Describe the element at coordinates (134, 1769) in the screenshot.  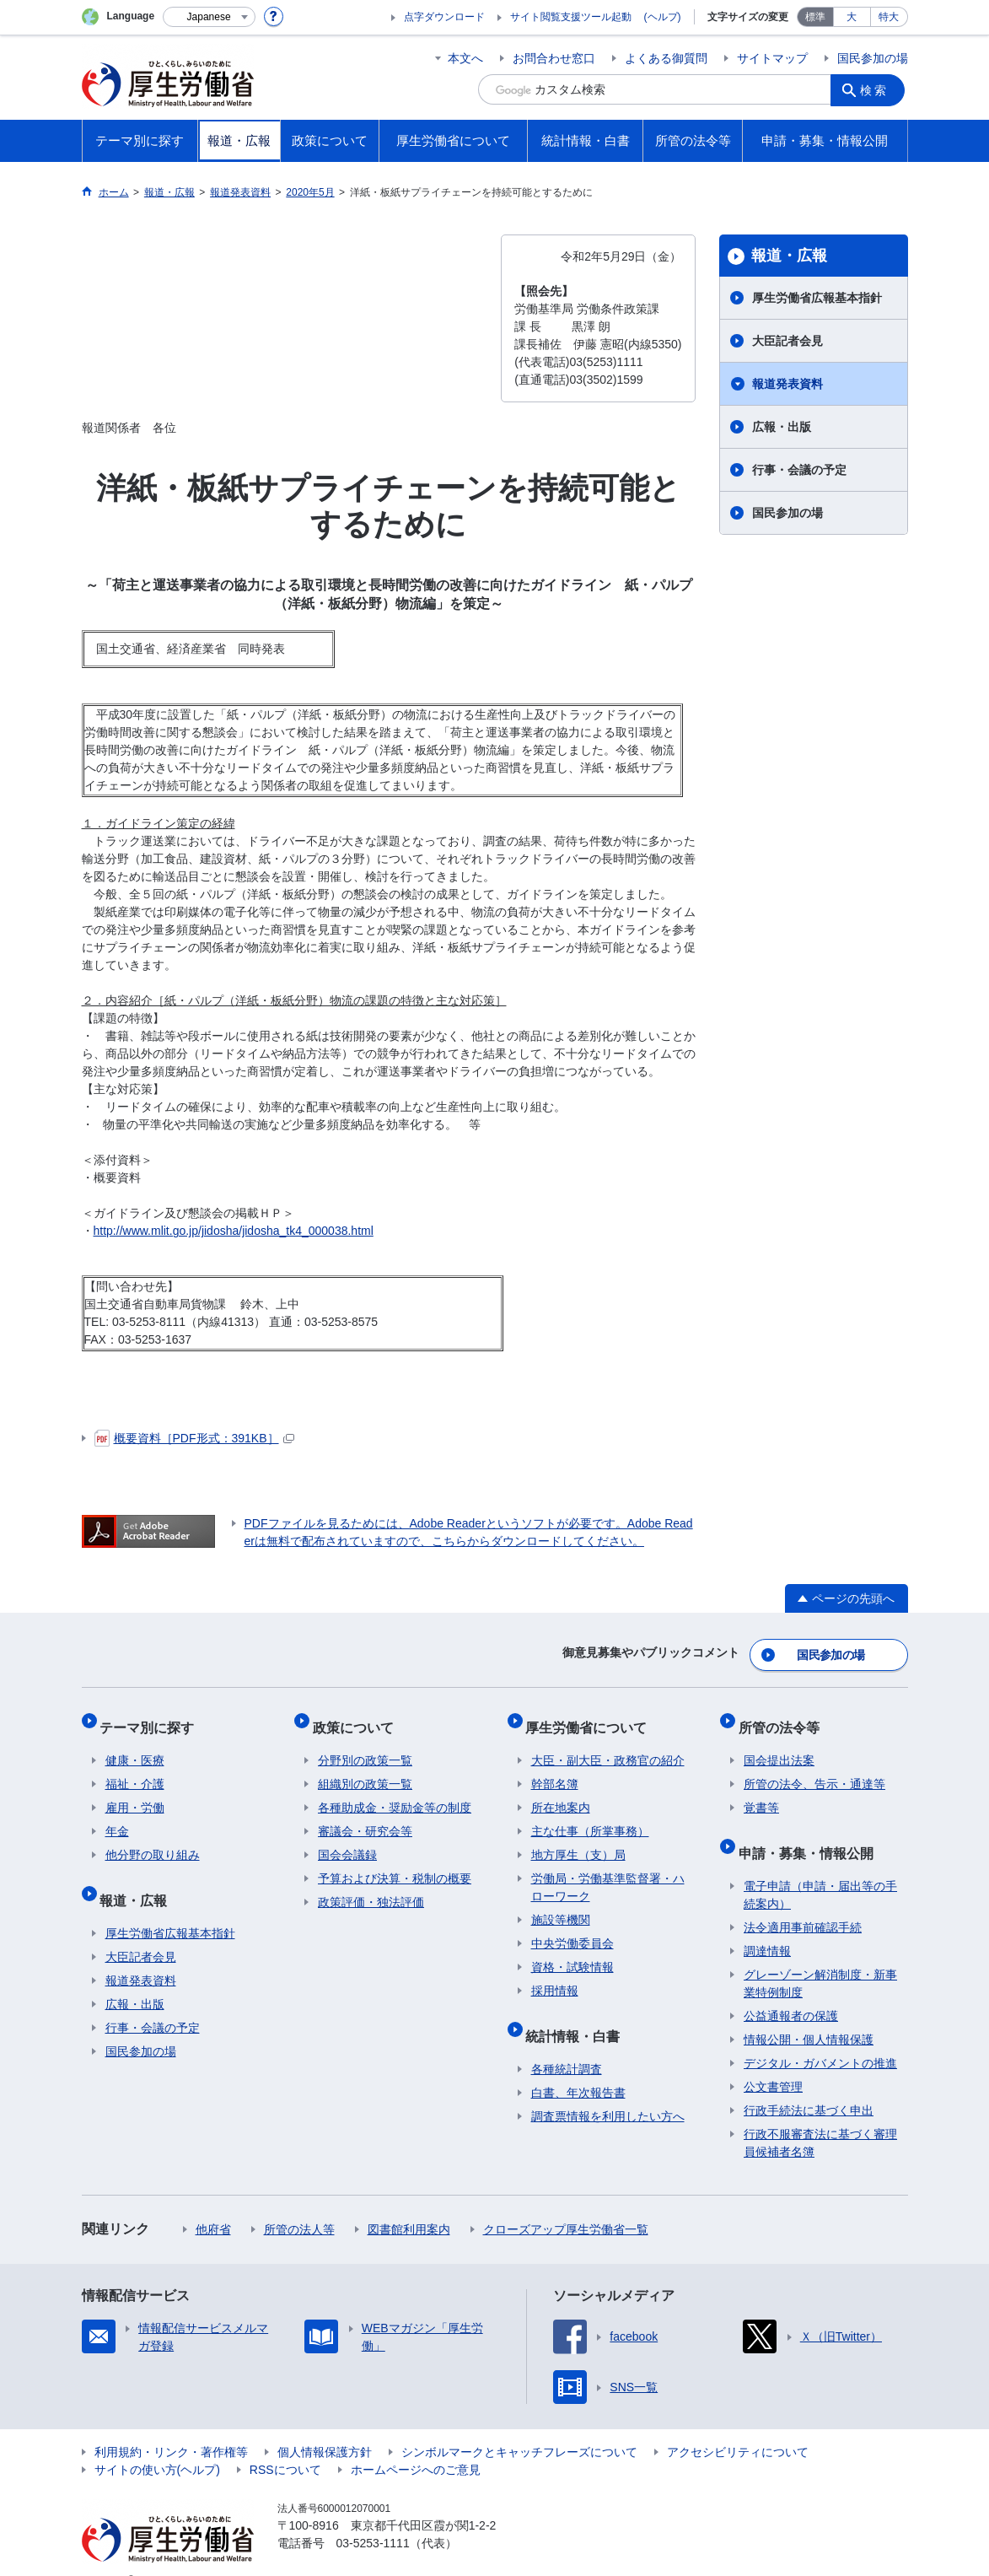
I see `福祉・介護` at that location.